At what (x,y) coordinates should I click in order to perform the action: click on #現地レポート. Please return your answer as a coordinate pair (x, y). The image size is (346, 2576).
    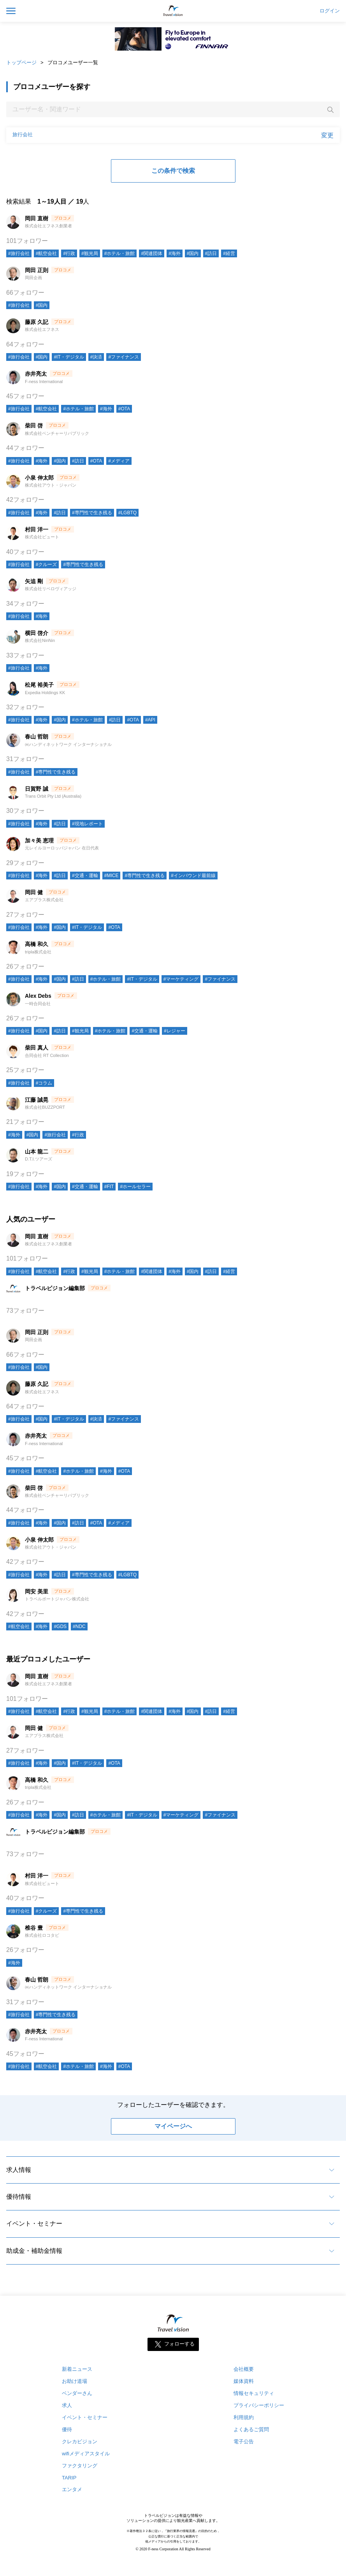
    Looking at the image, I should click on (87, 823).